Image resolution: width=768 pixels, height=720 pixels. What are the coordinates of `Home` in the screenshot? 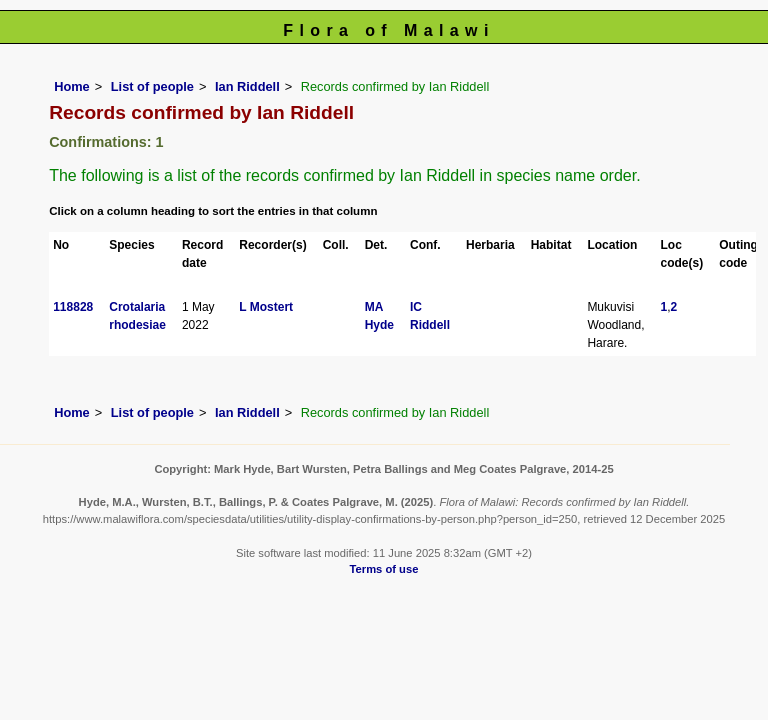 It's located at (72, 86).